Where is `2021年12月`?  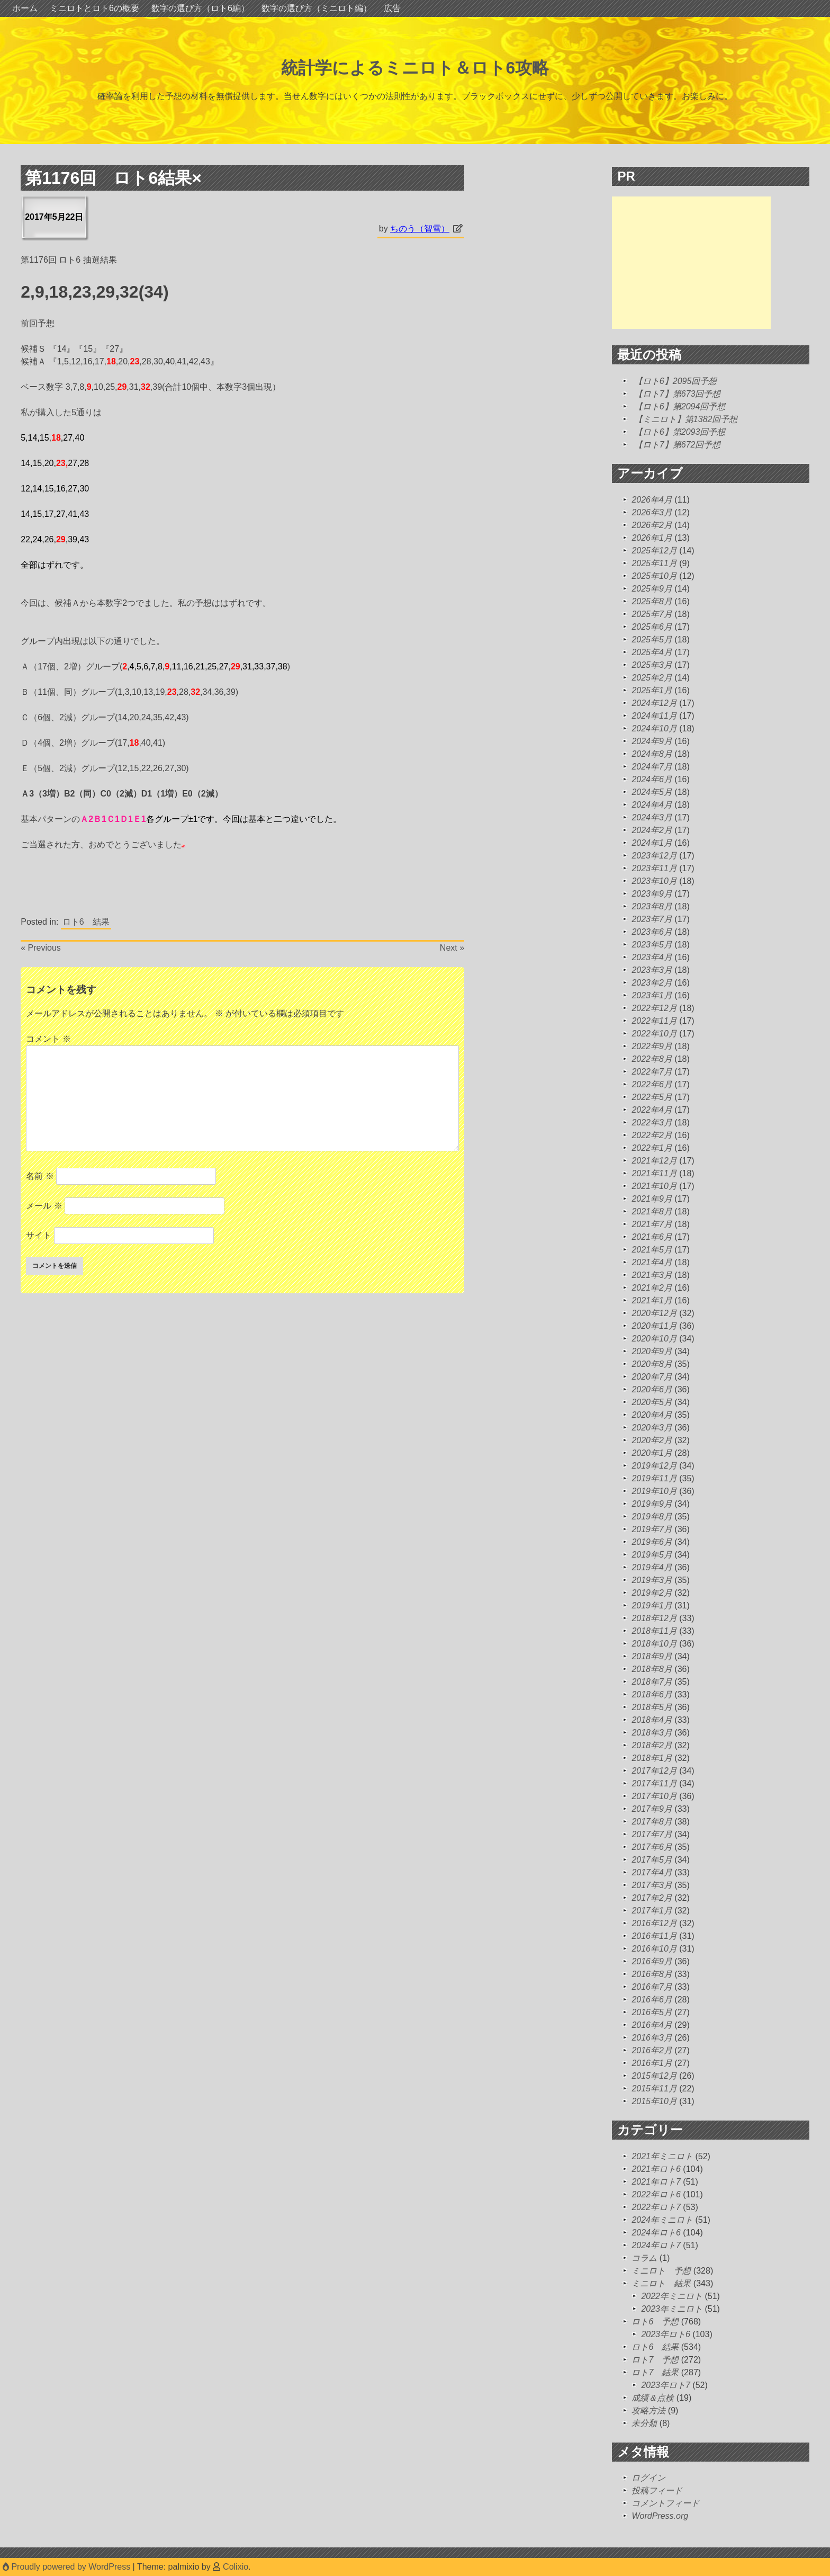
2021年12月 is located at coordinates (653, 1160).